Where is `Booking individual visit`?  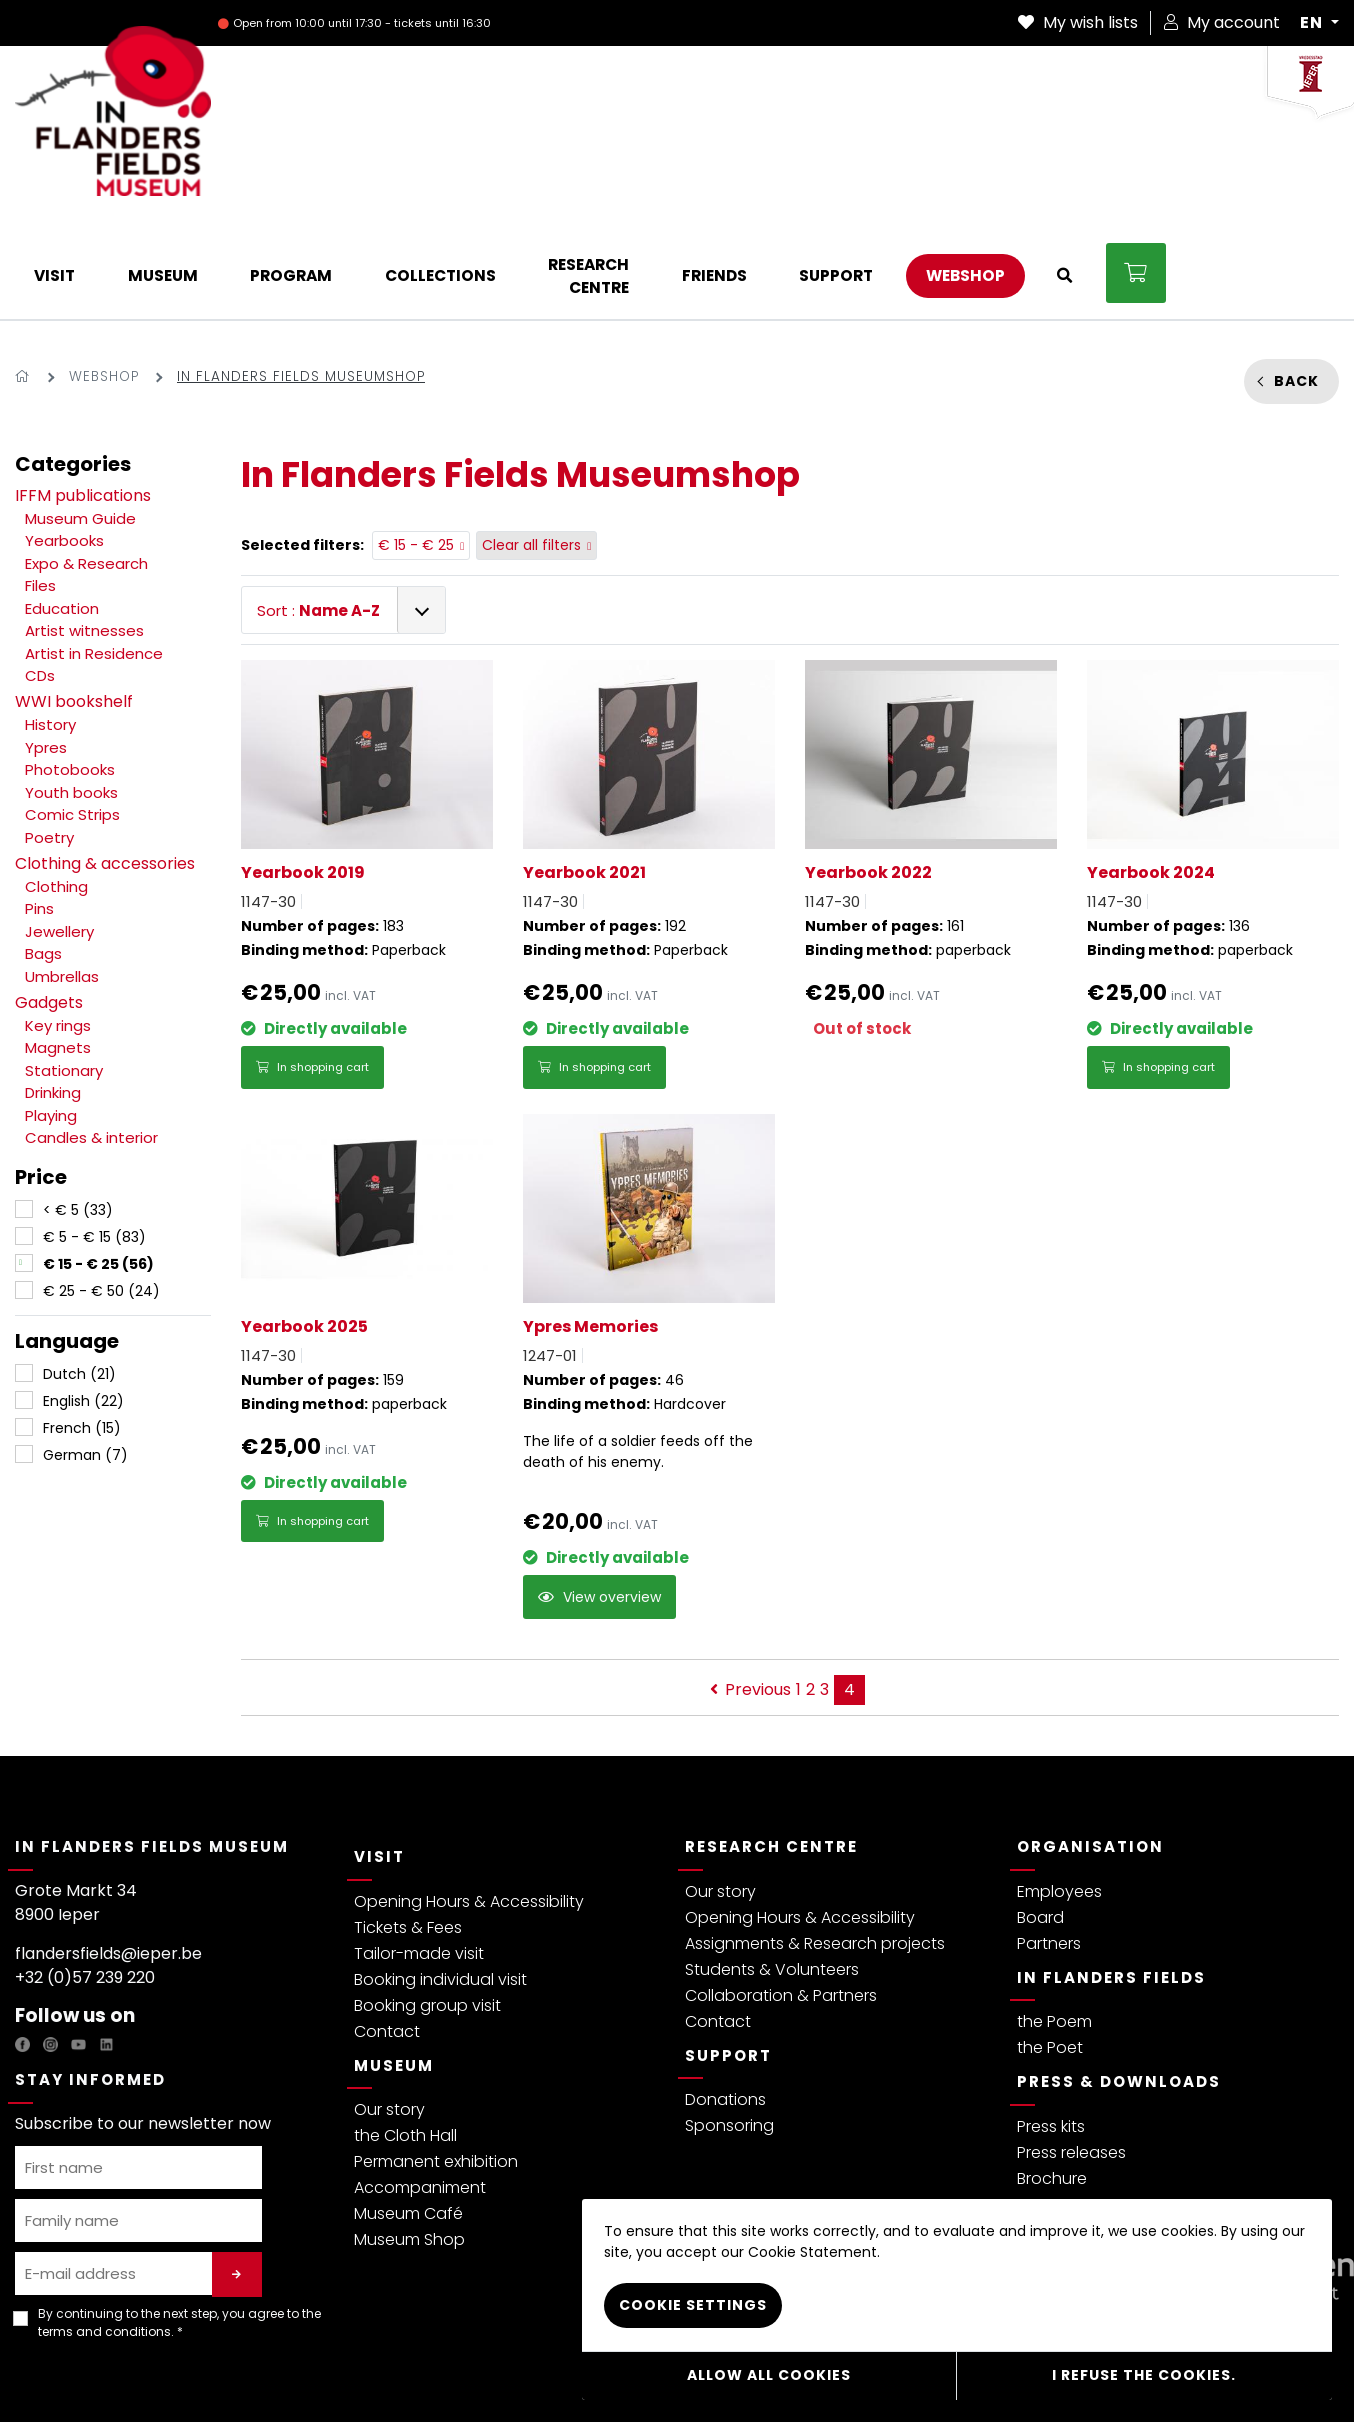
Booking individual visit is located at coordinates (440, 1877).